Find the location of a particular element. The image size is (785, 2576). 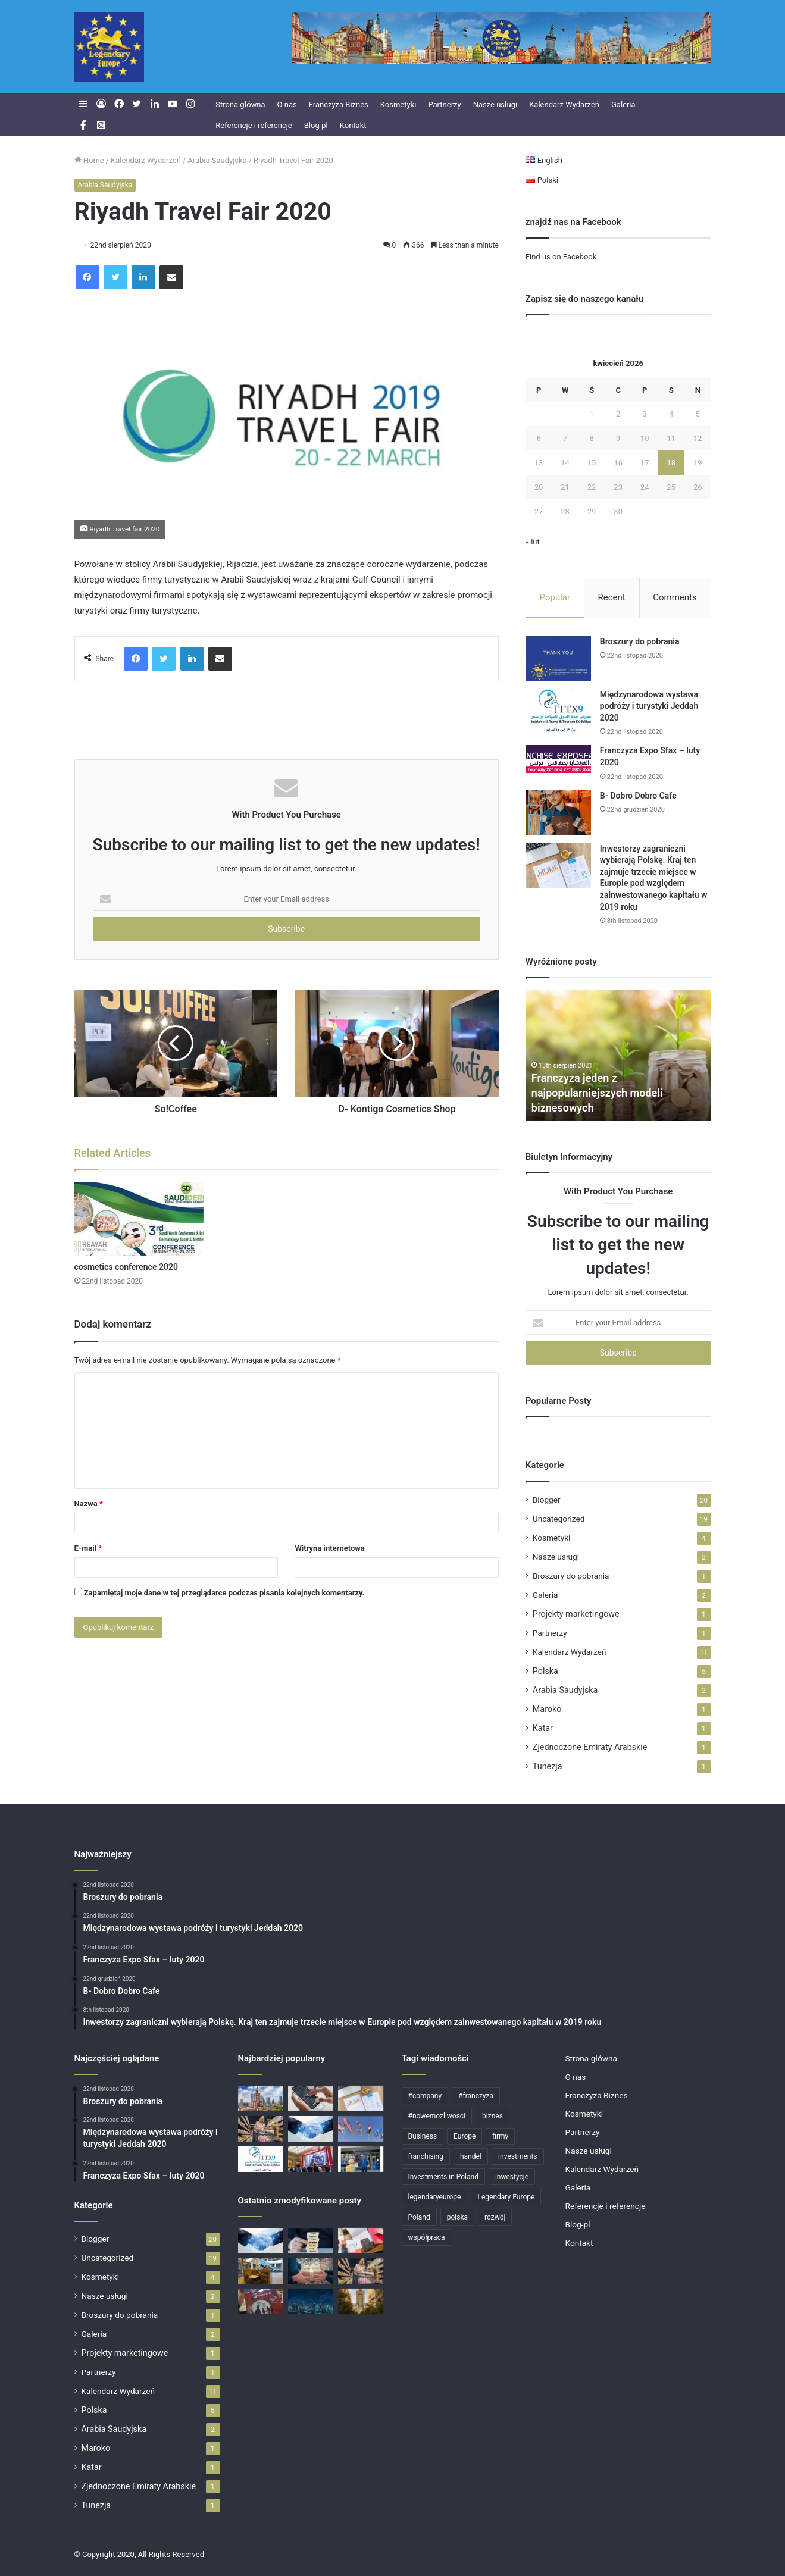

inwestycje [inwestycje (6 elementów)] is located at coordinates (511, 2177).